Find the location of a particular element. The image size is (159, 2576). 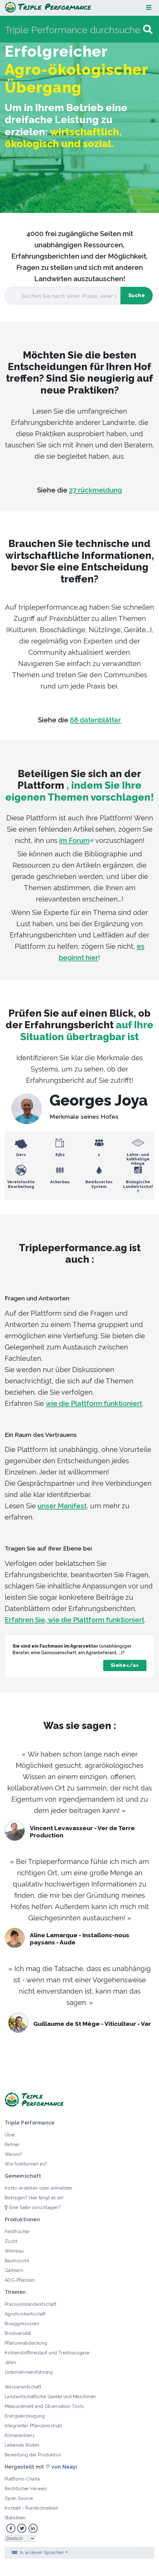

Baumzucht is located at coordinates (17, 2260).